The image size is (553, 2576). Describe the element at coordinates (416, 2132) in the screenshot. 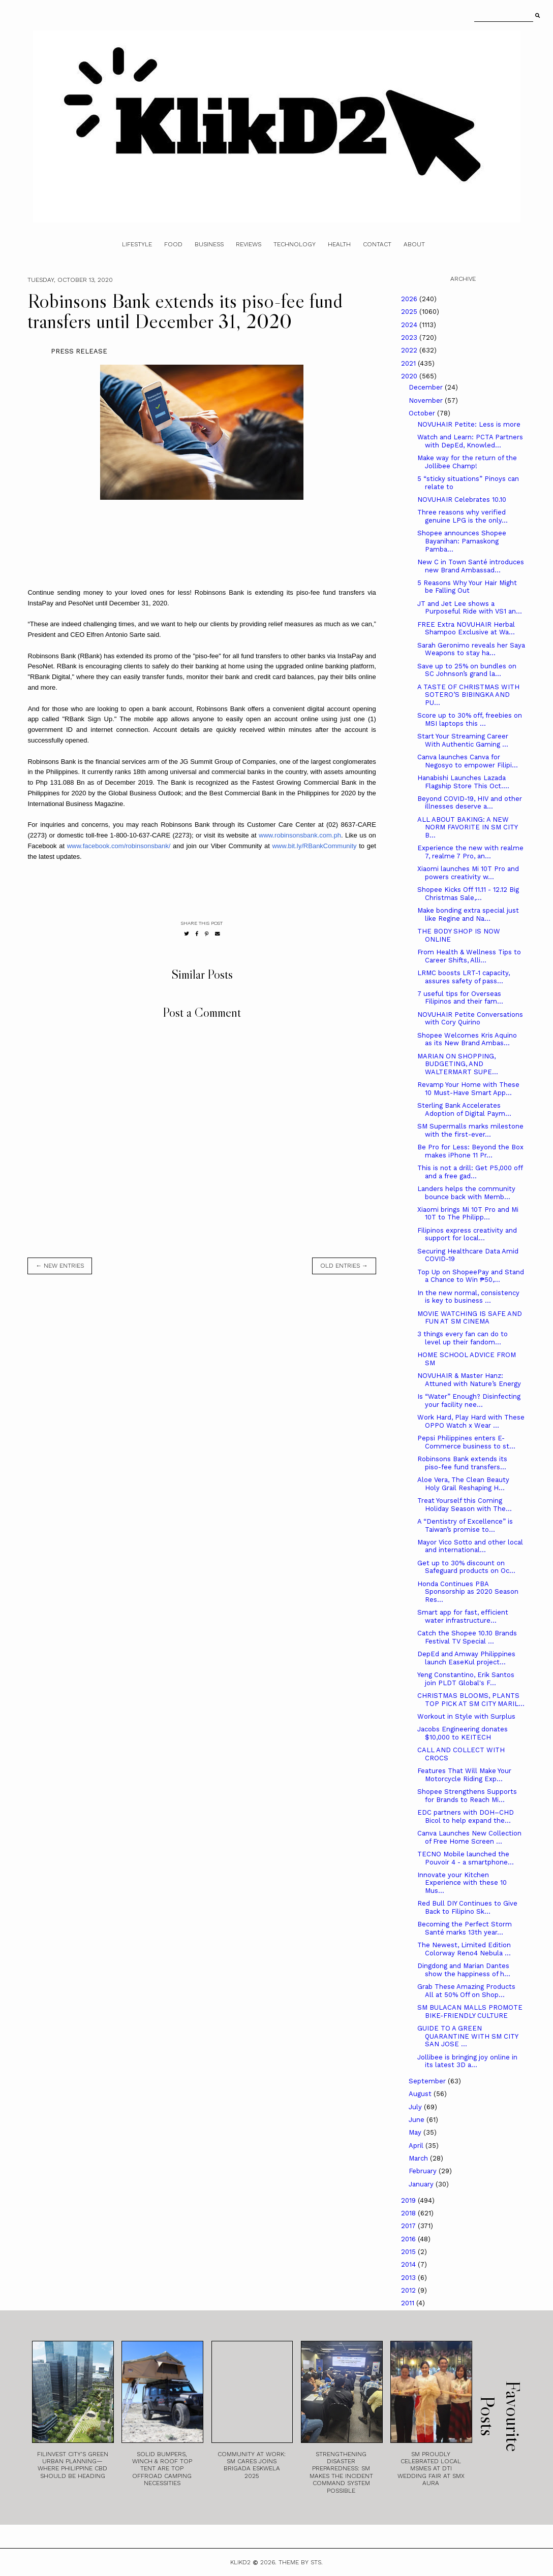

I see `May` at that location.